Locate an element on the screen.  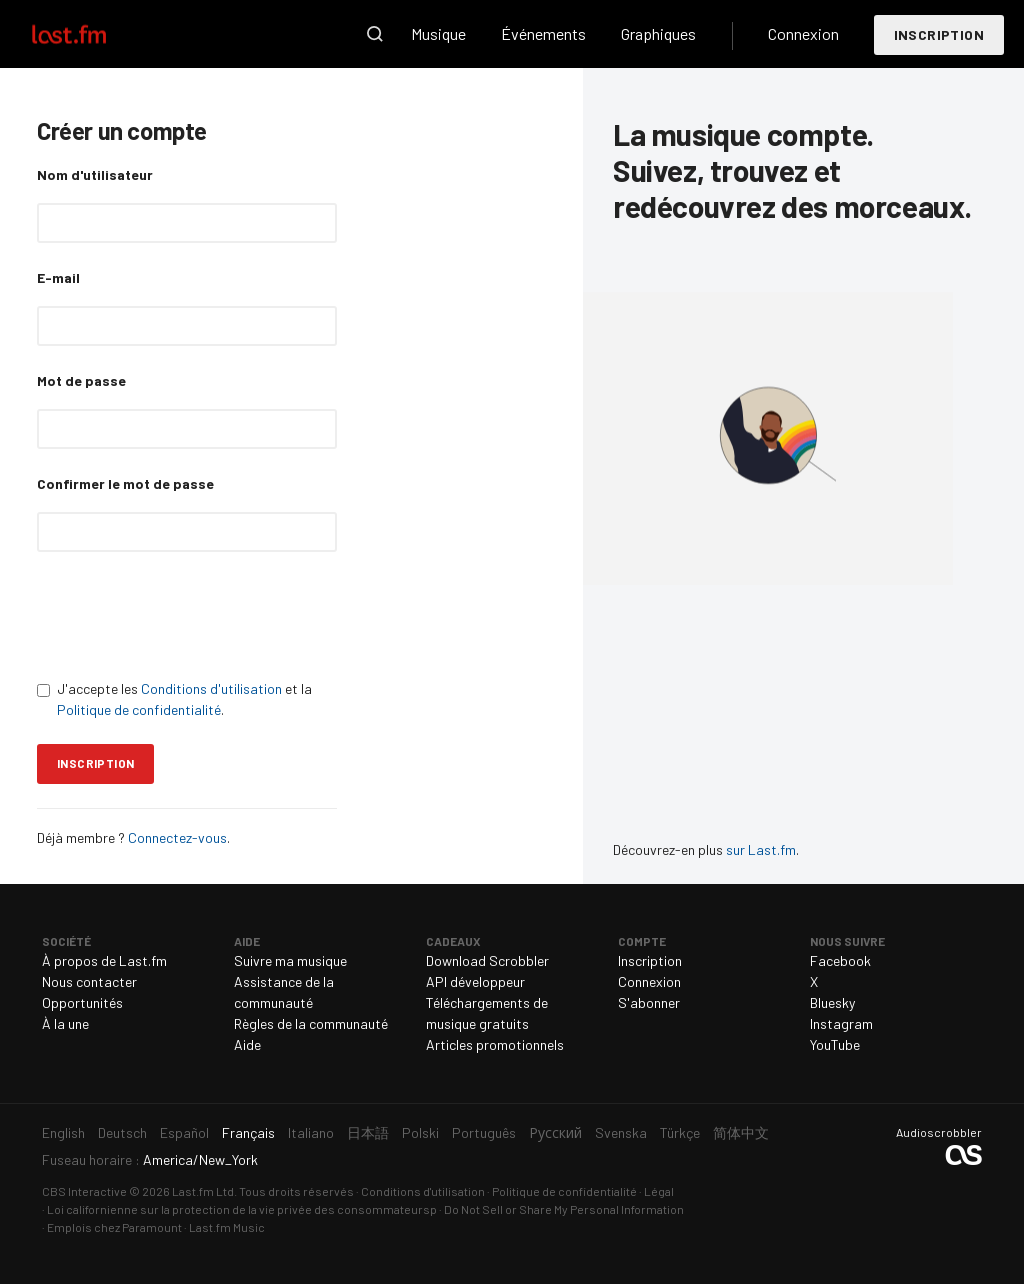
Légal is located at coordinates (659, 1191).